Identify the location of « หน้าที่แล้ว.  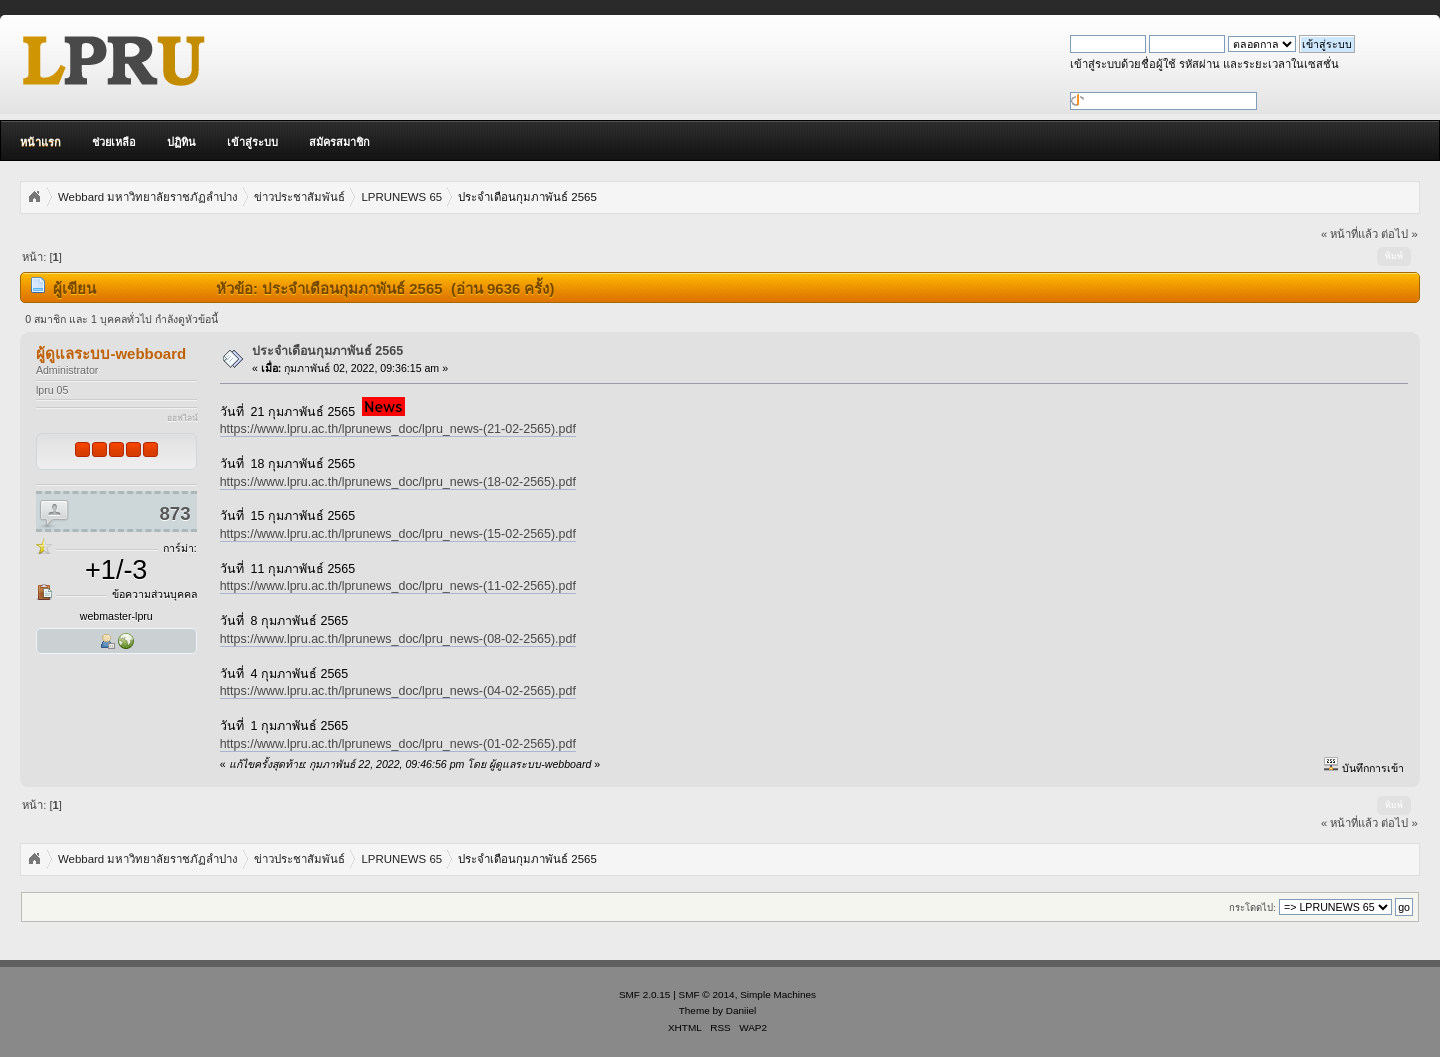
(1349, 234).